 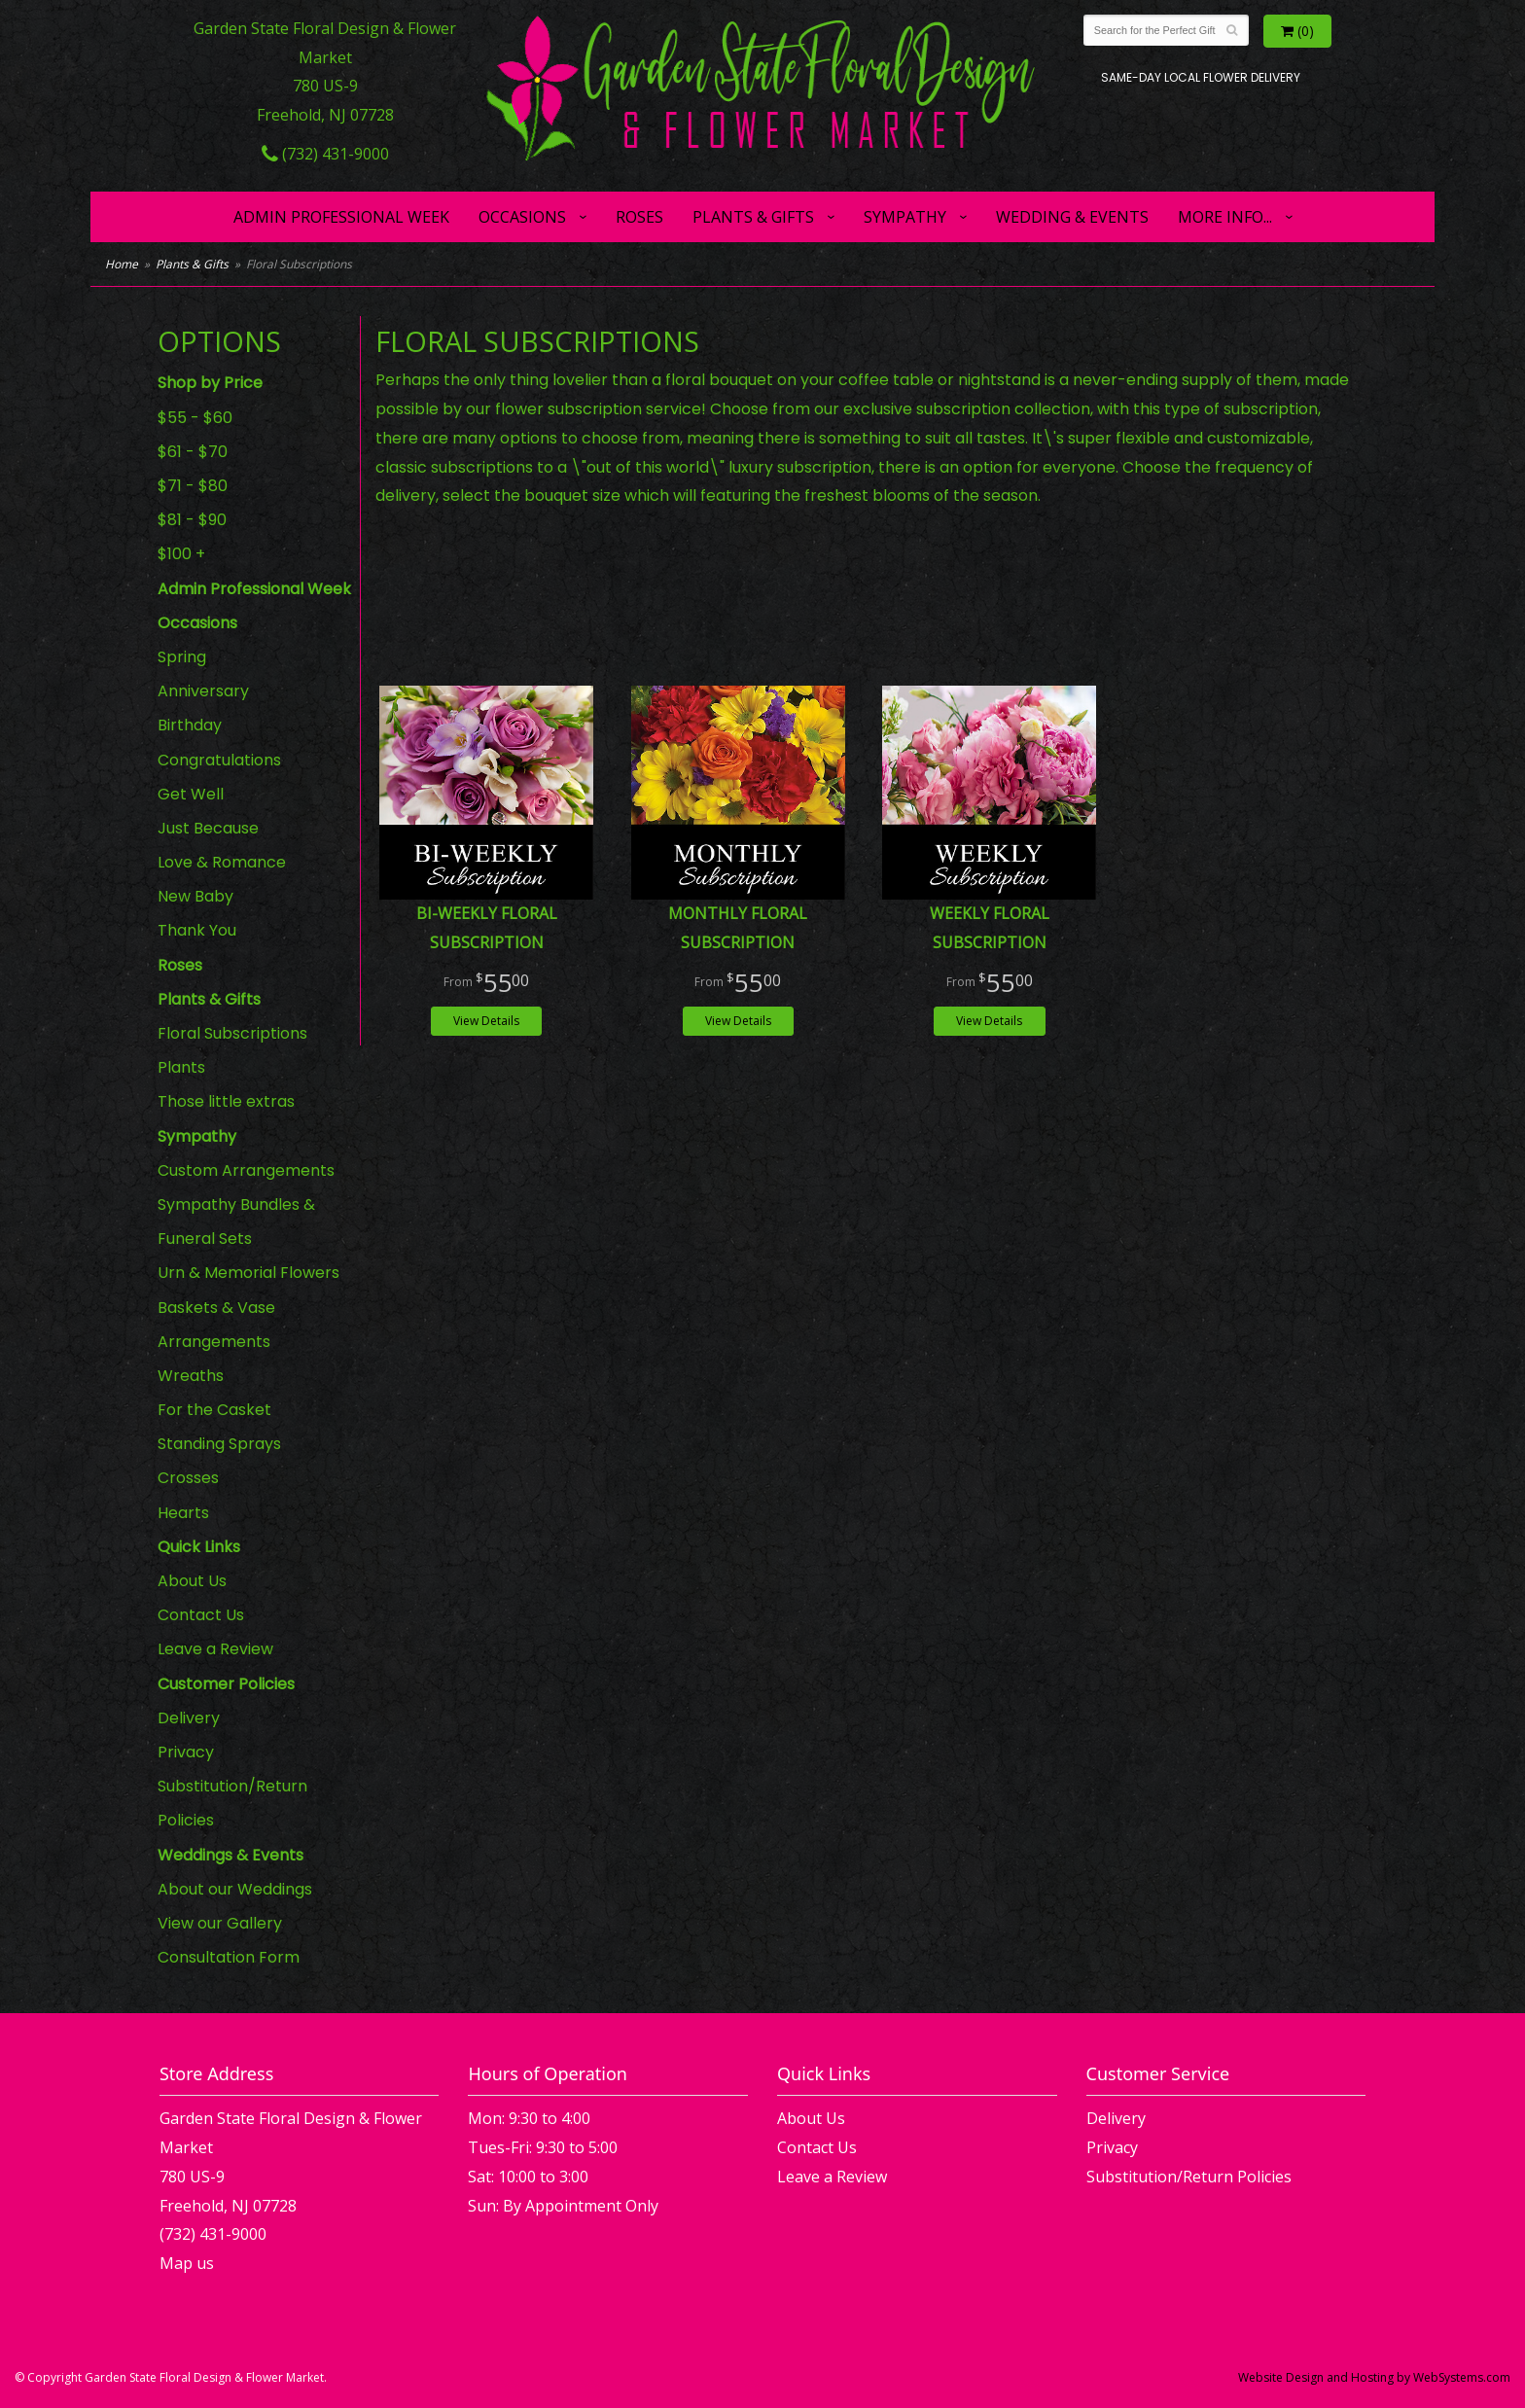 What do you see at coordinates (246, 1170) in the screenshot?
I see `Custom Arrangements` at bounding box center [246, 1170].